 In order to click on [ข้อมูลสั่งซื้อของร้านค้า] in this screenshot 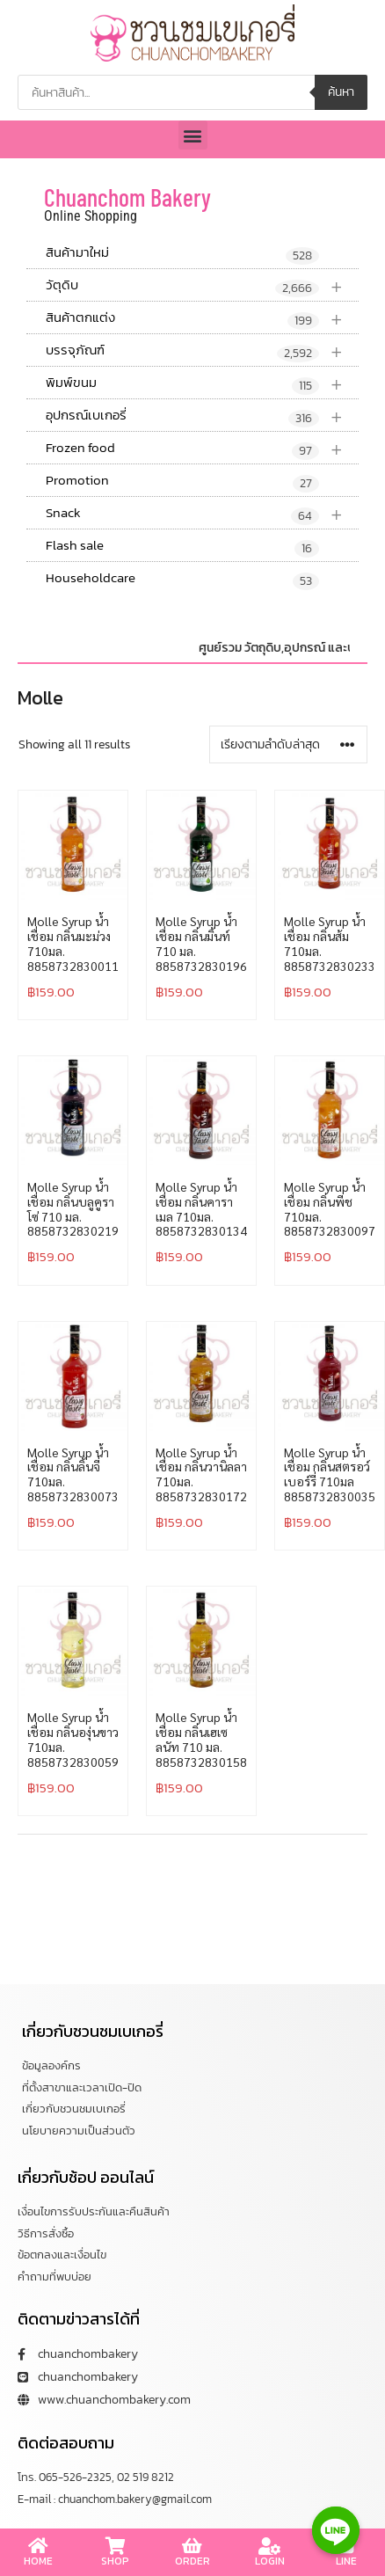, I will do `click(288, 744)`.